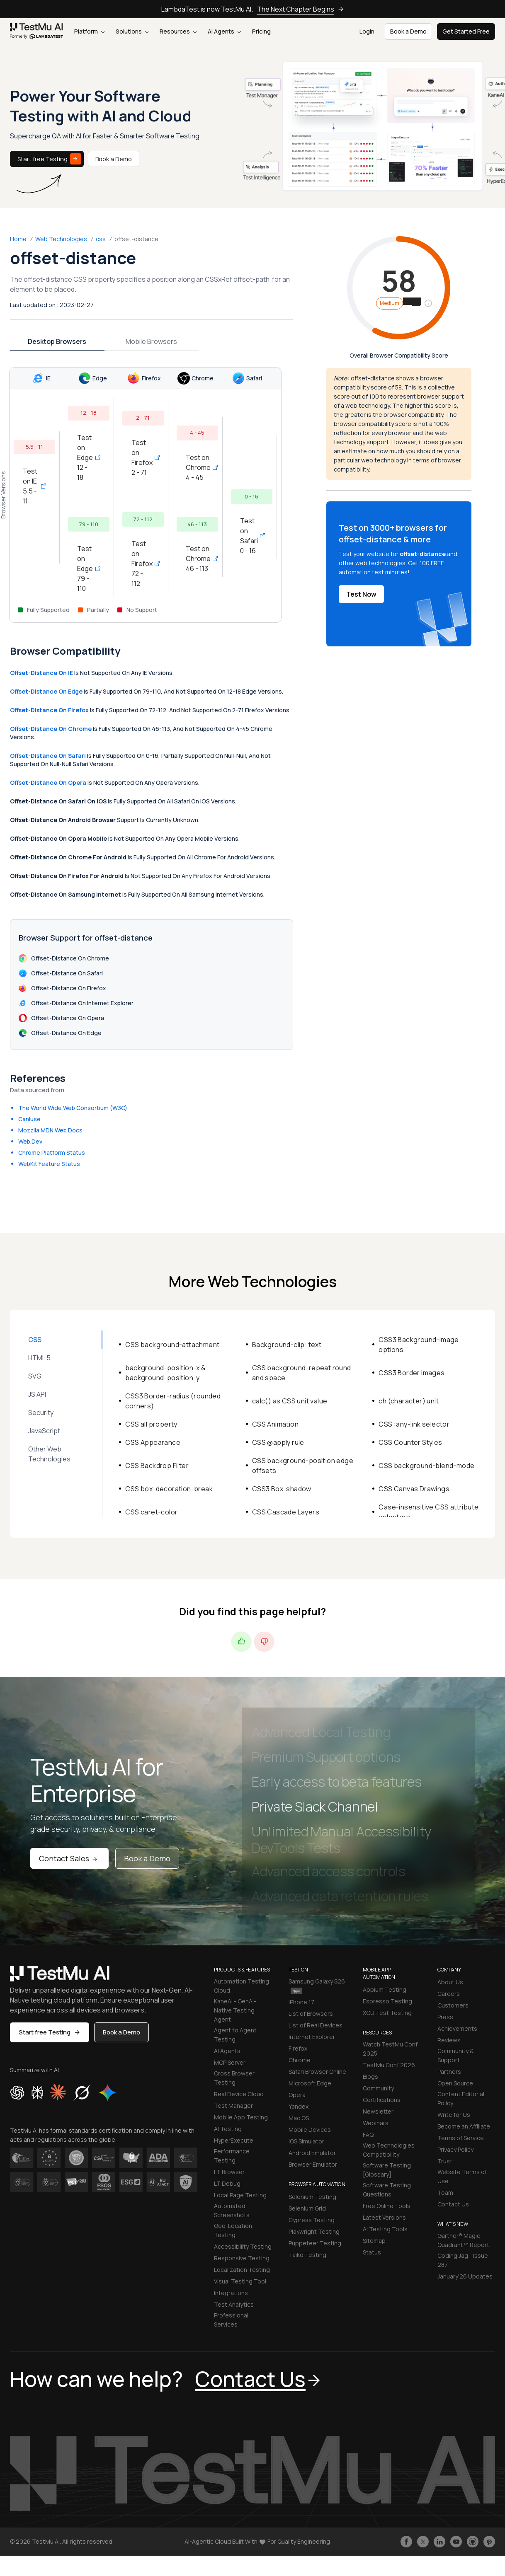 Image resolution: width=505 pixels, height=2576 pixels. Describe the element at coordinates (389, 2065) in the screenshot. I see `TestMu Conf 2026` at that location.